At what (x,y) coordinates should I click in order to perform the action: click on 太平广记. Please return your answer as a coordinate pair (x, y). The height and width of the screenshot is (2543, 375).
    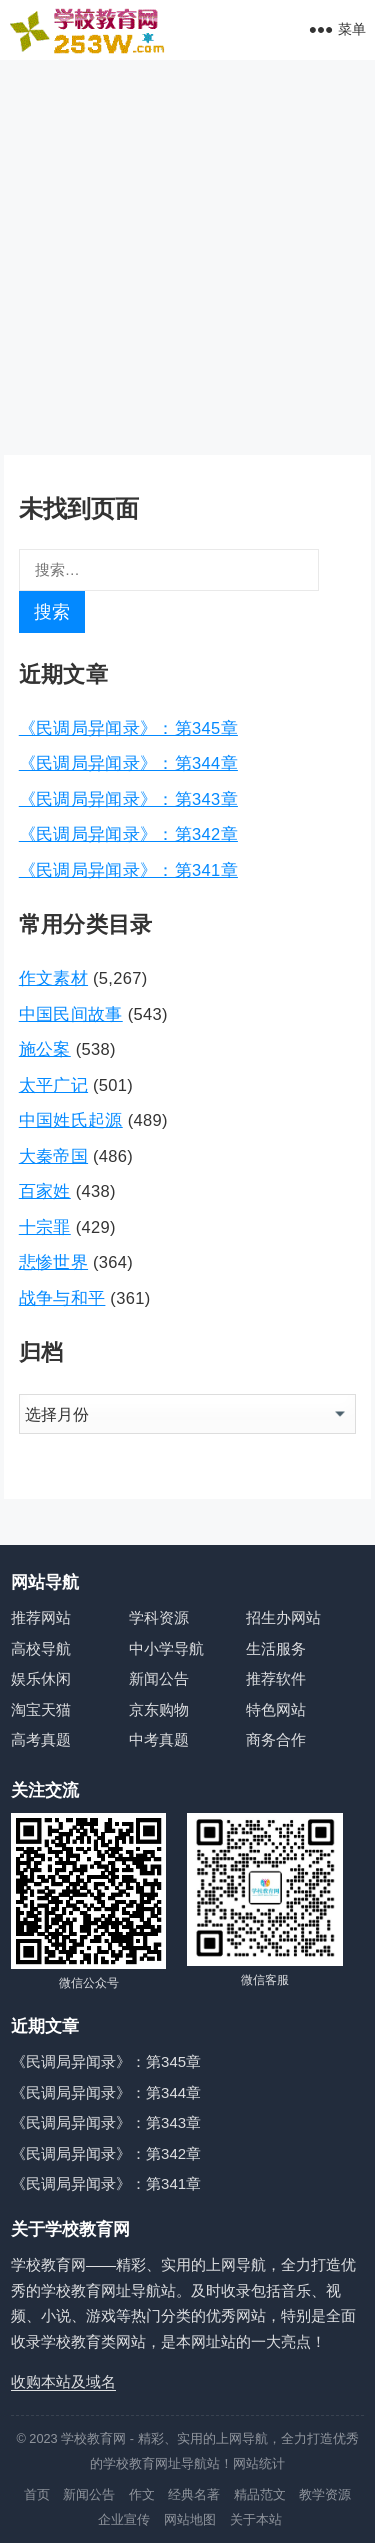
    Looking at the image, I should click on (53, 1085).